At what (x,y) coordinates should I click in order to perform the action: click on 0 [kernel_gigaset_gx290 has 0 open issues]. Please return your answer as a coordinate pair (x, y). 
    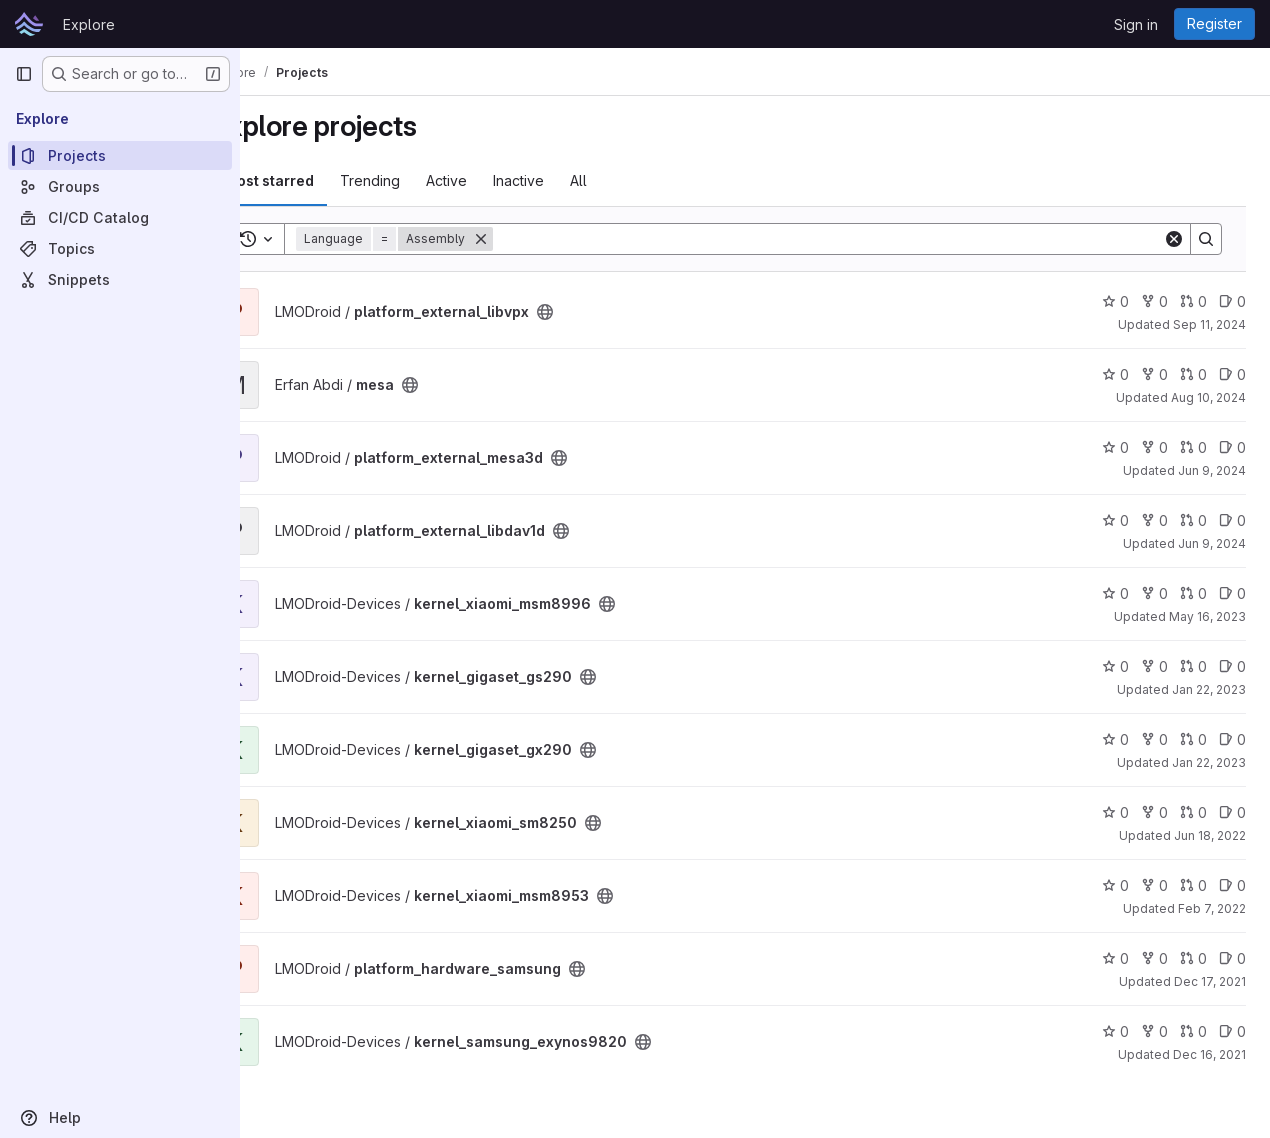
    Looking at the image, I should click on (1232, 739).